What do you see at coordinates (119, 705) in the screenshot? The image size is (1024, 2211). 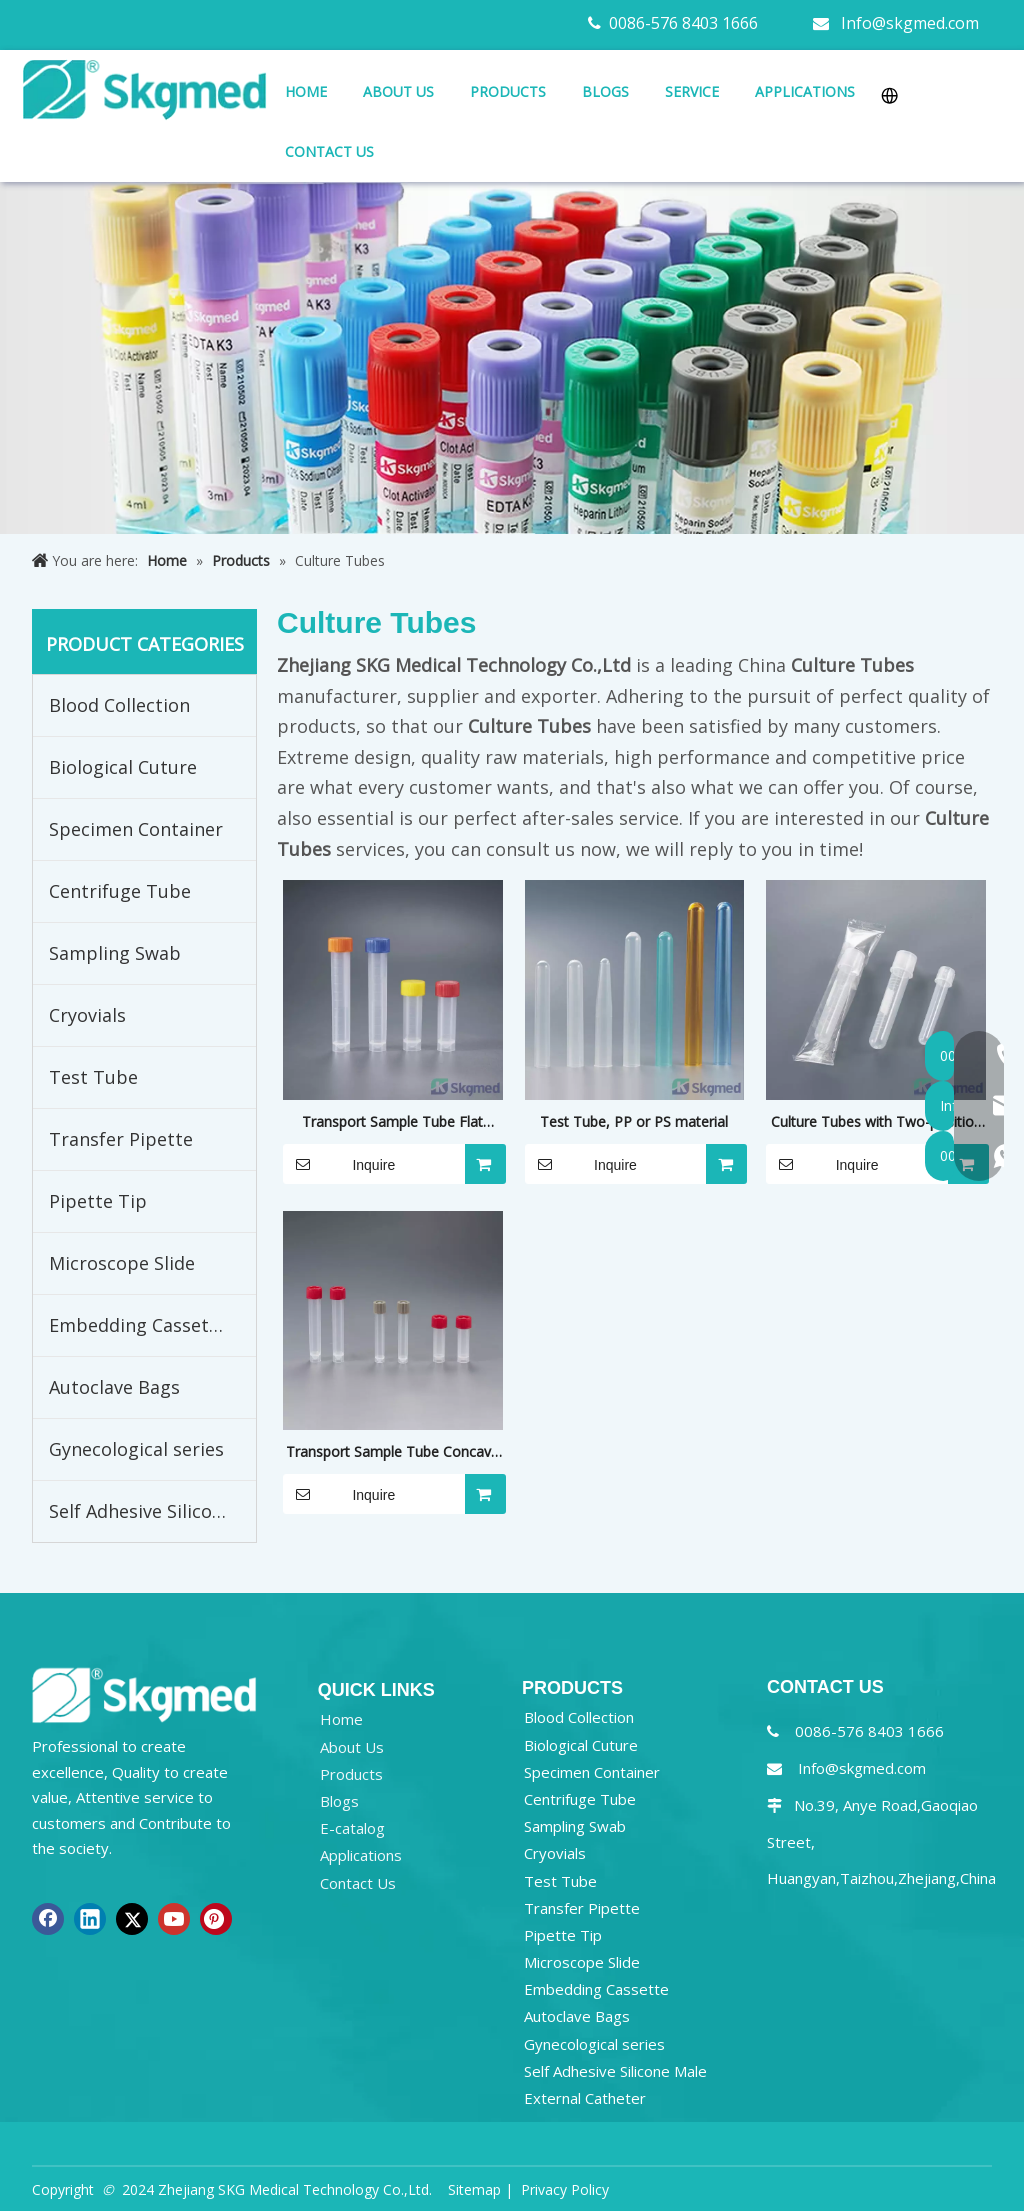 I see `Blood Collection` at bounding box center [119, 705].